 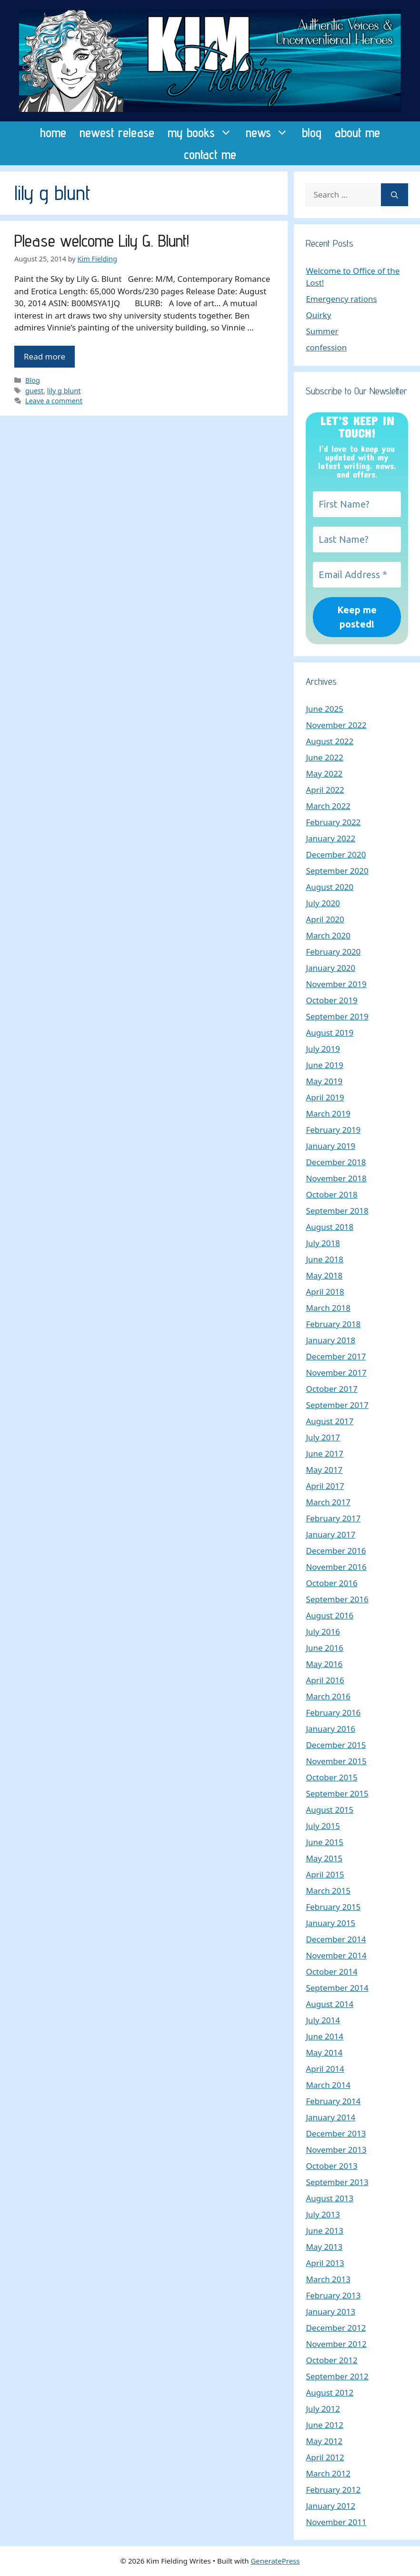 I want to click on April 2022, so click(x=325, y=789).